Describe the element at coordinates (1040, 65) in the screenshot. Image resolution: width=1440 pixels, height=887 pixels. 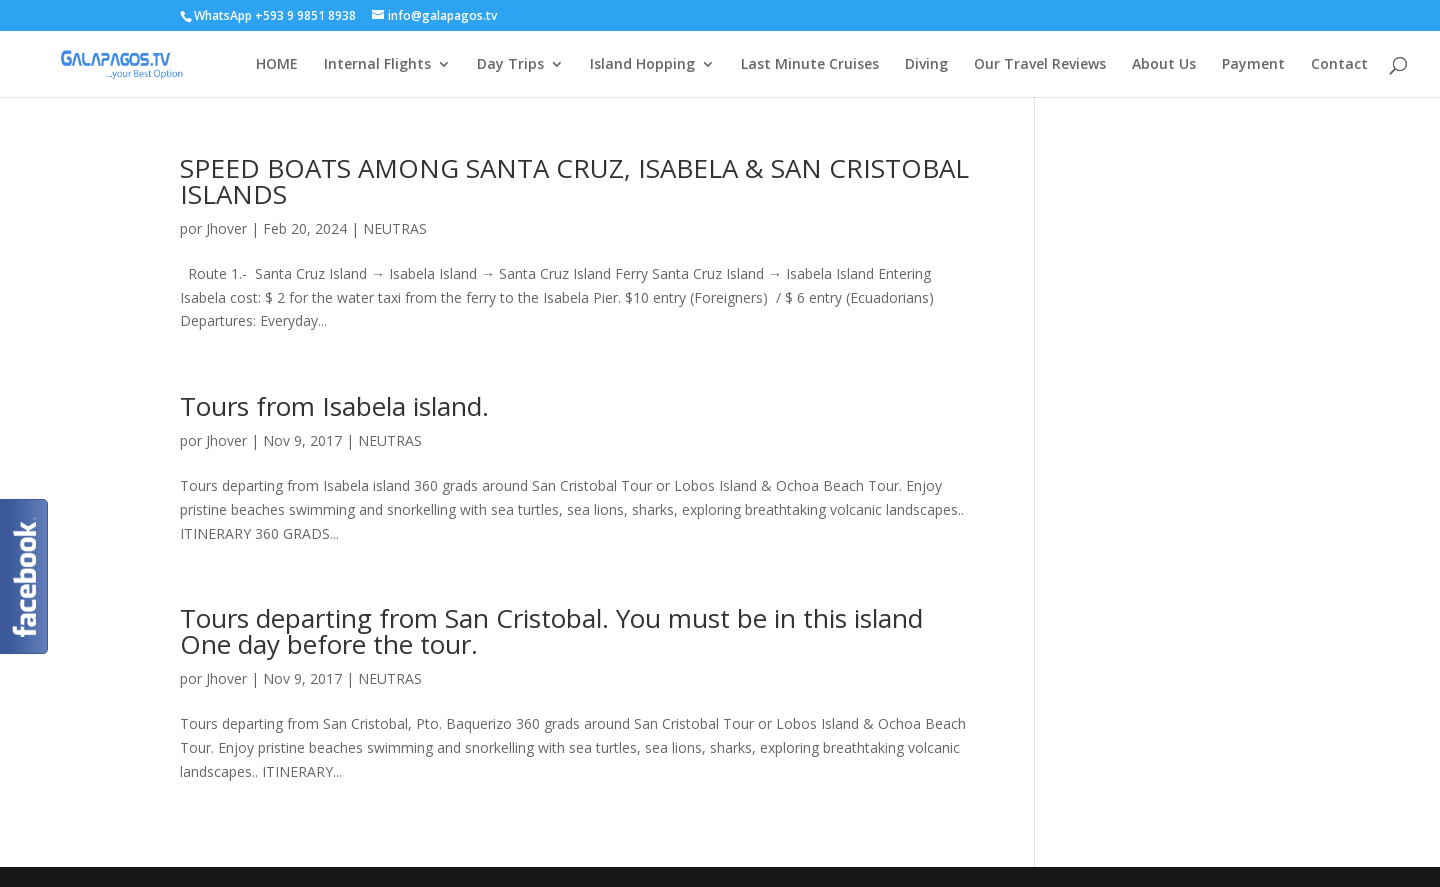
I see `Our Travel Reviews` at that location.